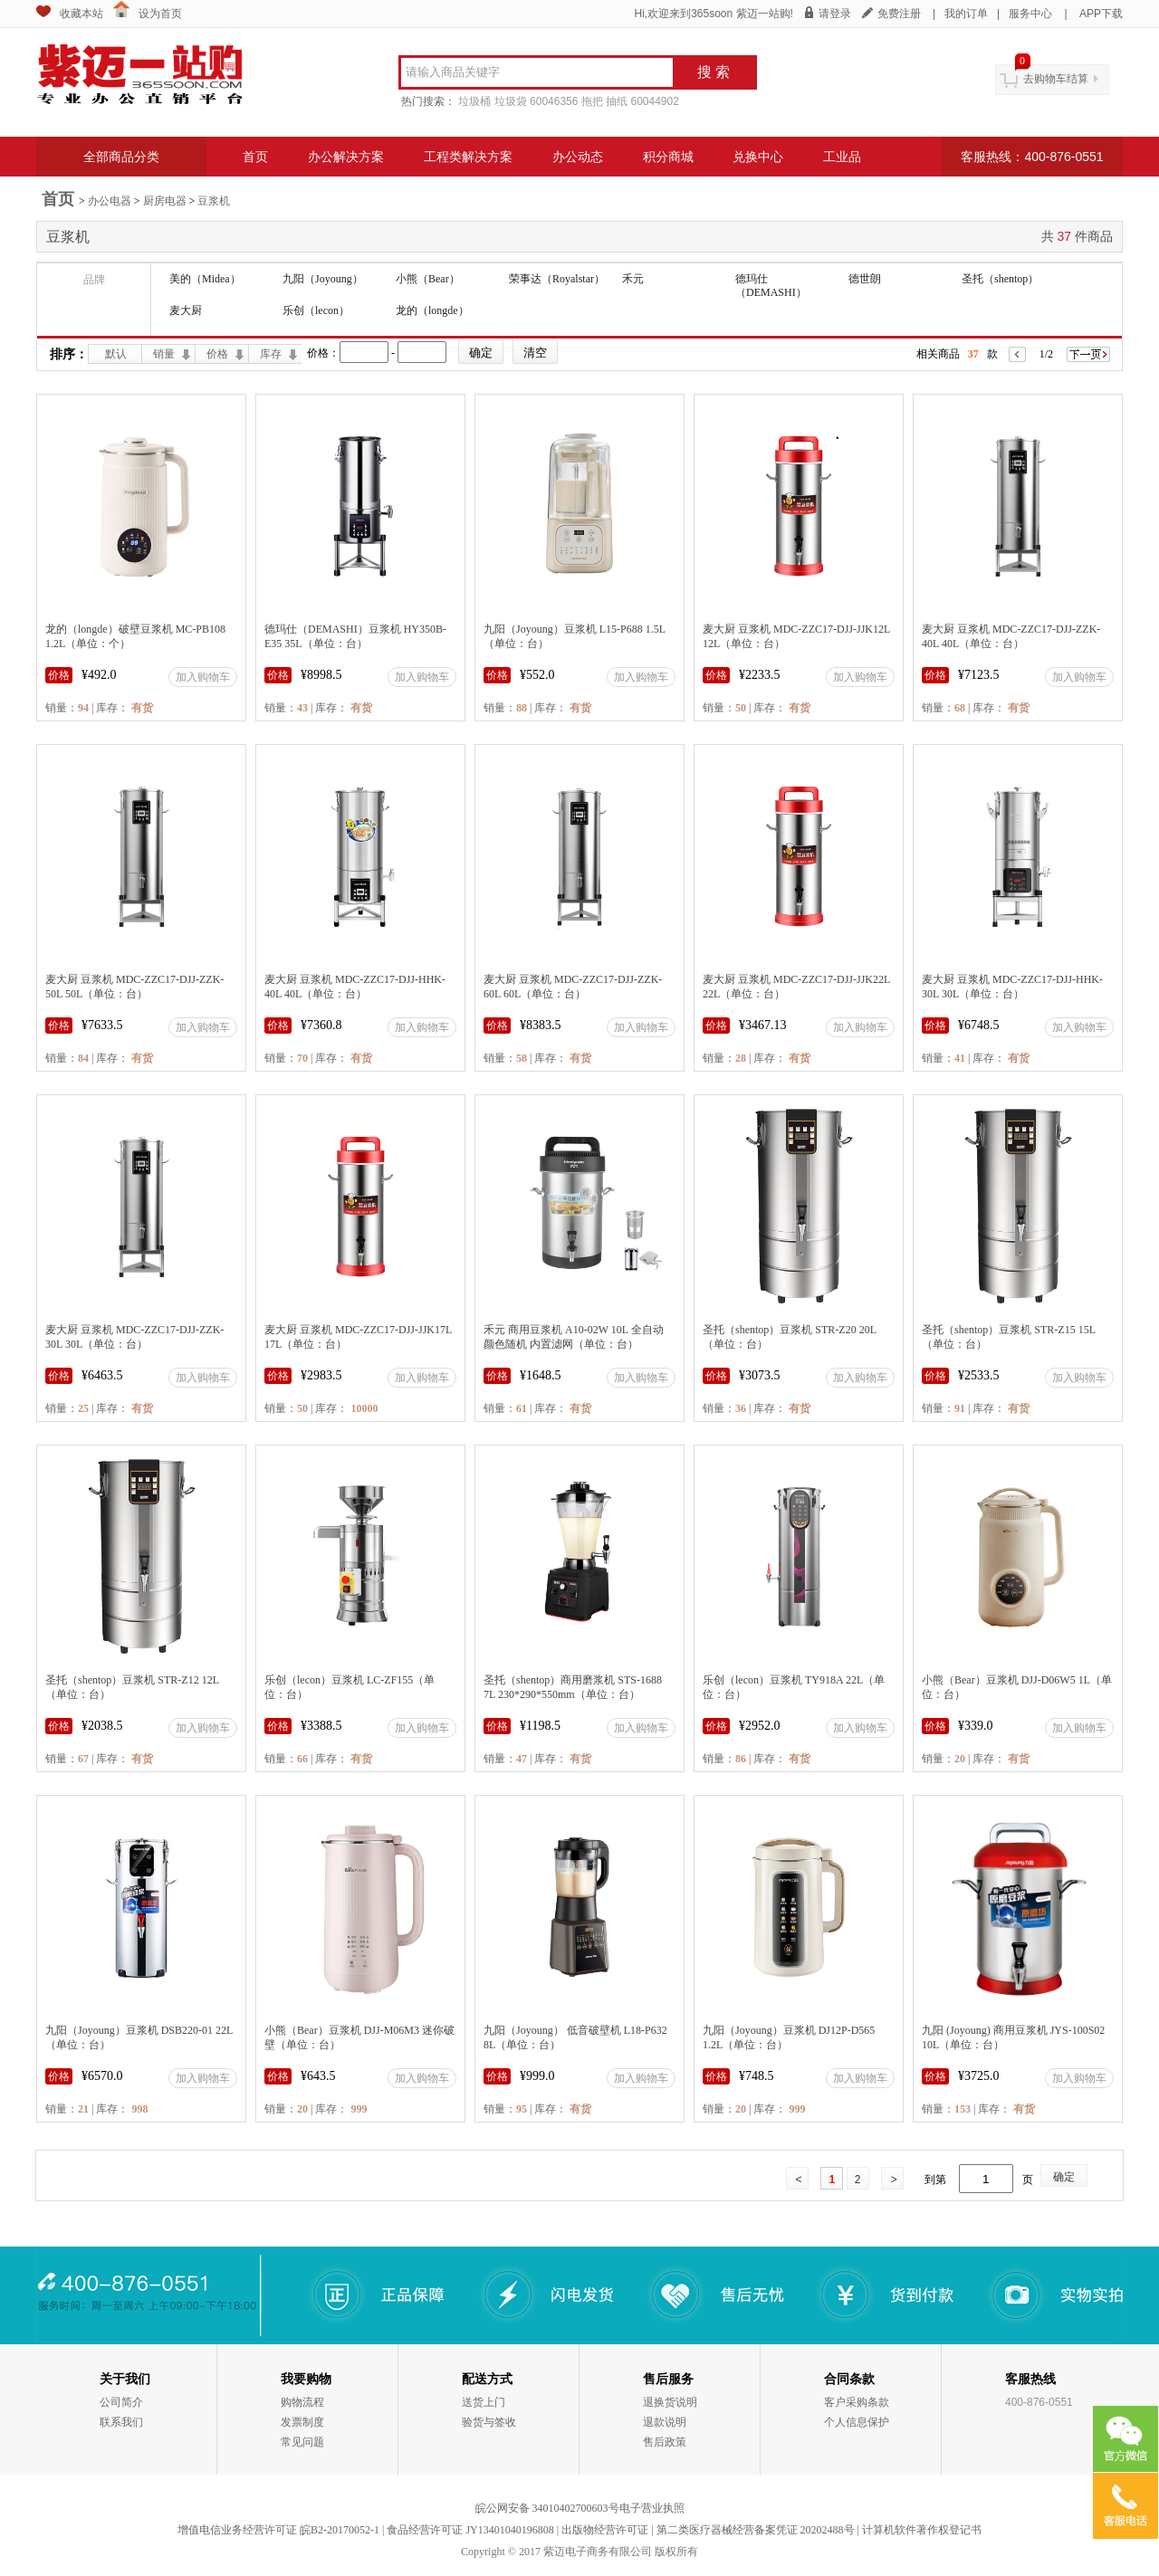 The width and height of the screenshot is (1159, 2576). I want to click on 第二类医疗器械经营备案凭证 20202488号, so click(755, 2530).